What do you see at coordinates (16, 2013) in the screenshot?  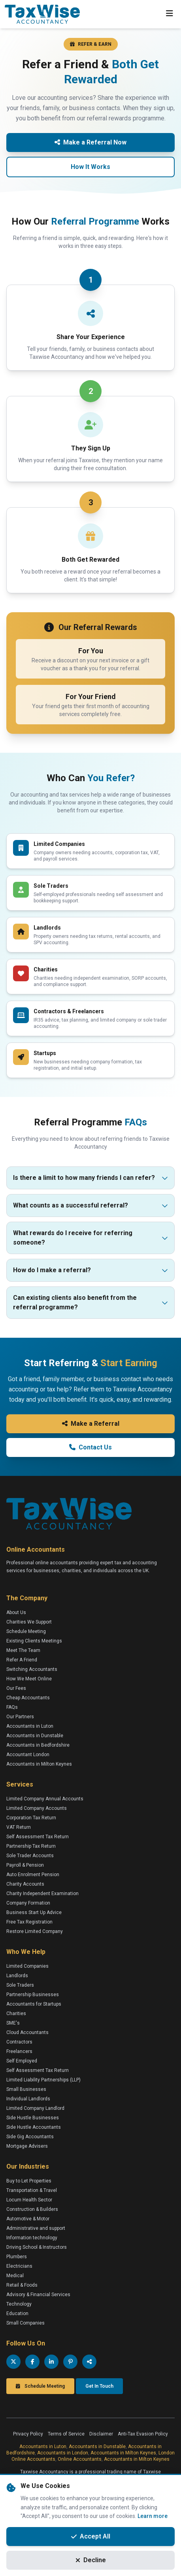 I see `Charities` at bounding box center [16, 2013].